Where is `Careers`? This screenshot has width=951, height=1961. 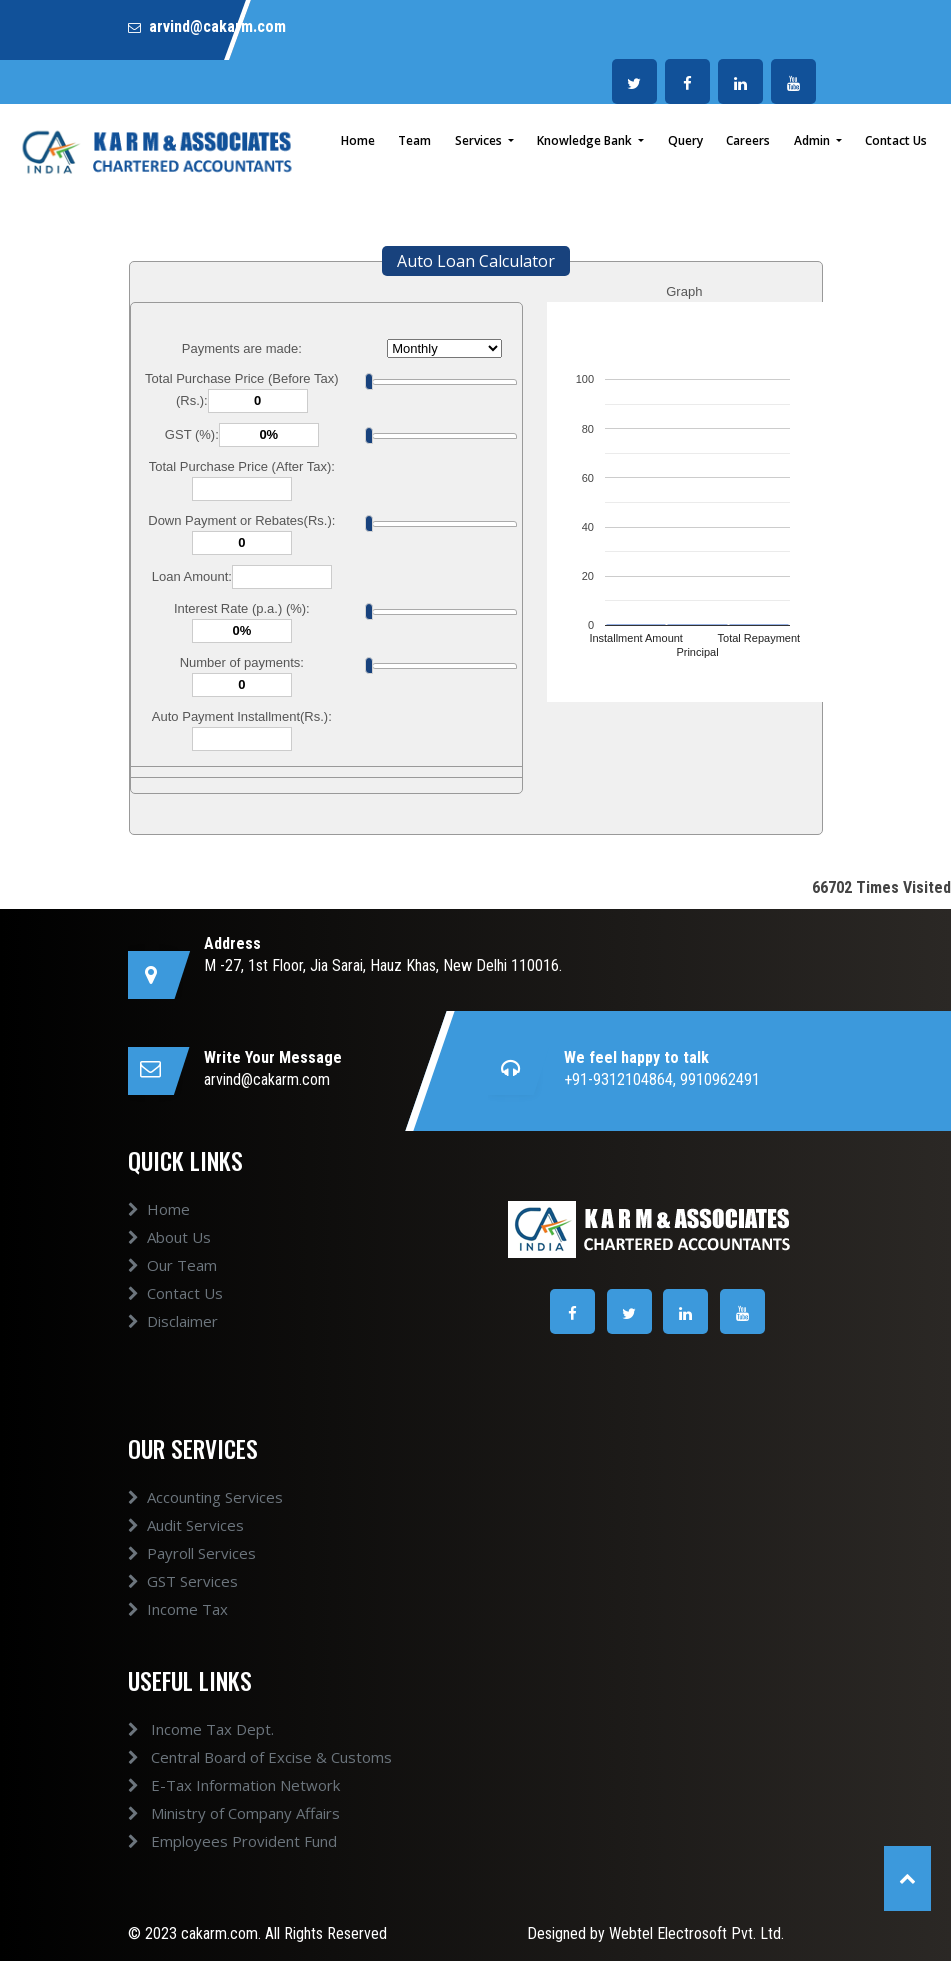 Careers is located at coordinates (748, 140).